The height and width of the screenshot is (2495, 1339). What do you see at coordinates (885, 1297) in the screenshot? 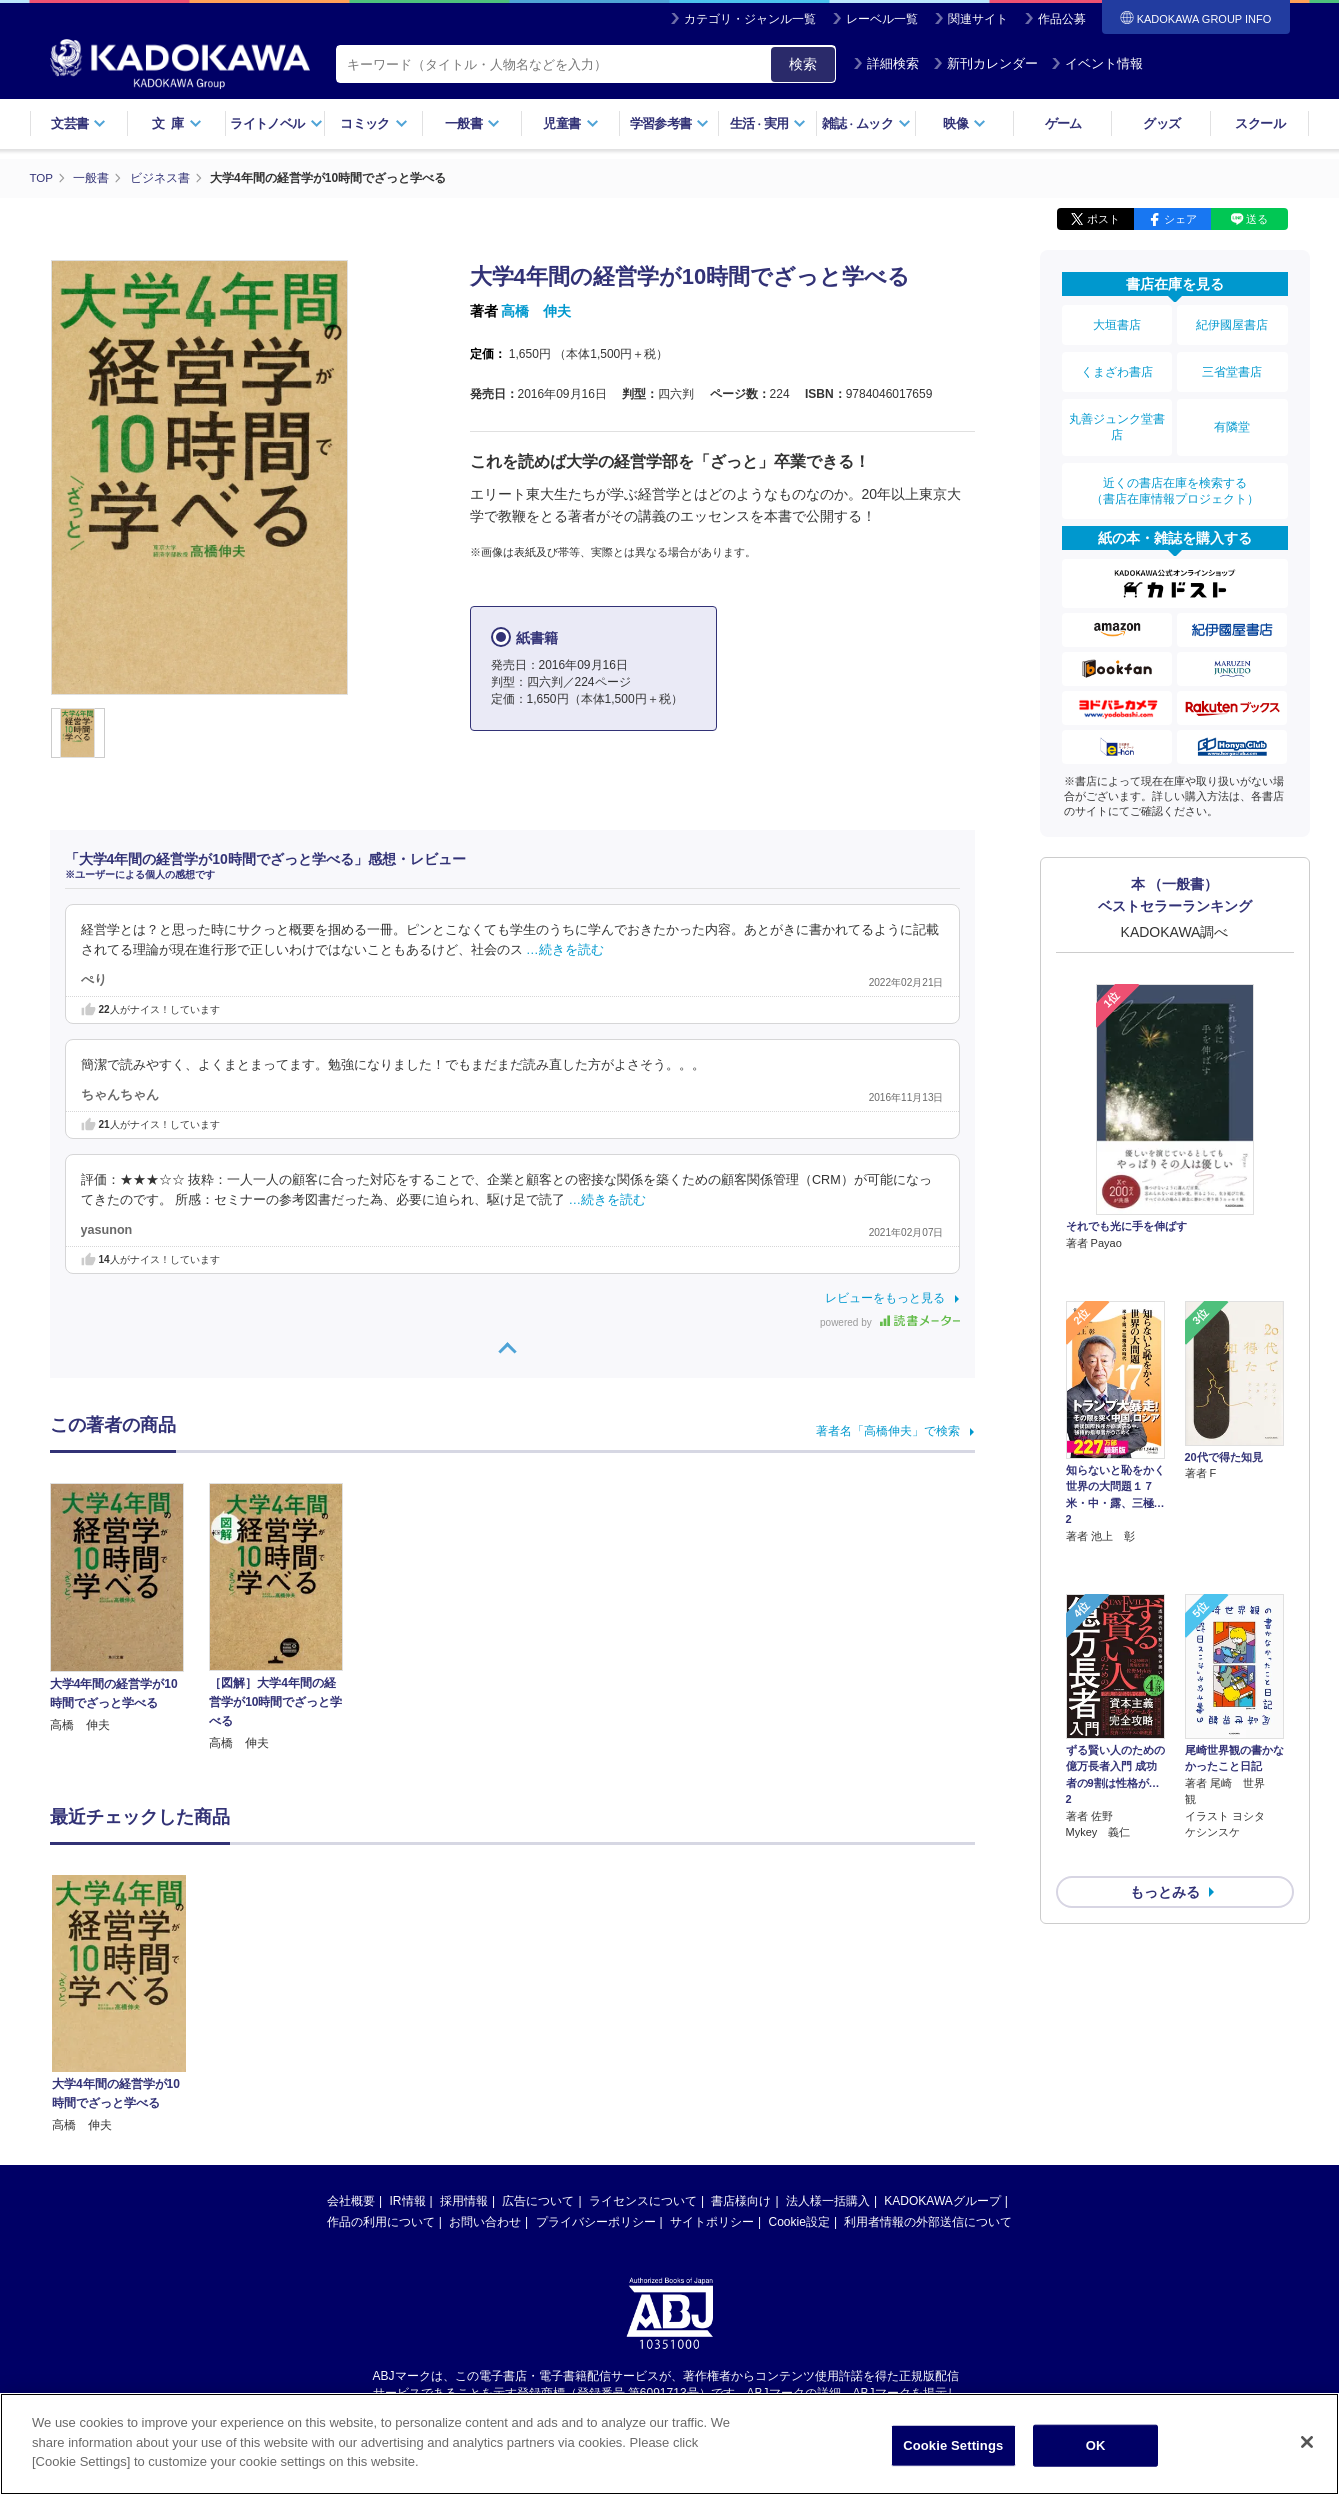
I see `レビューをもっと見る` at bounding box center [885, 1297].